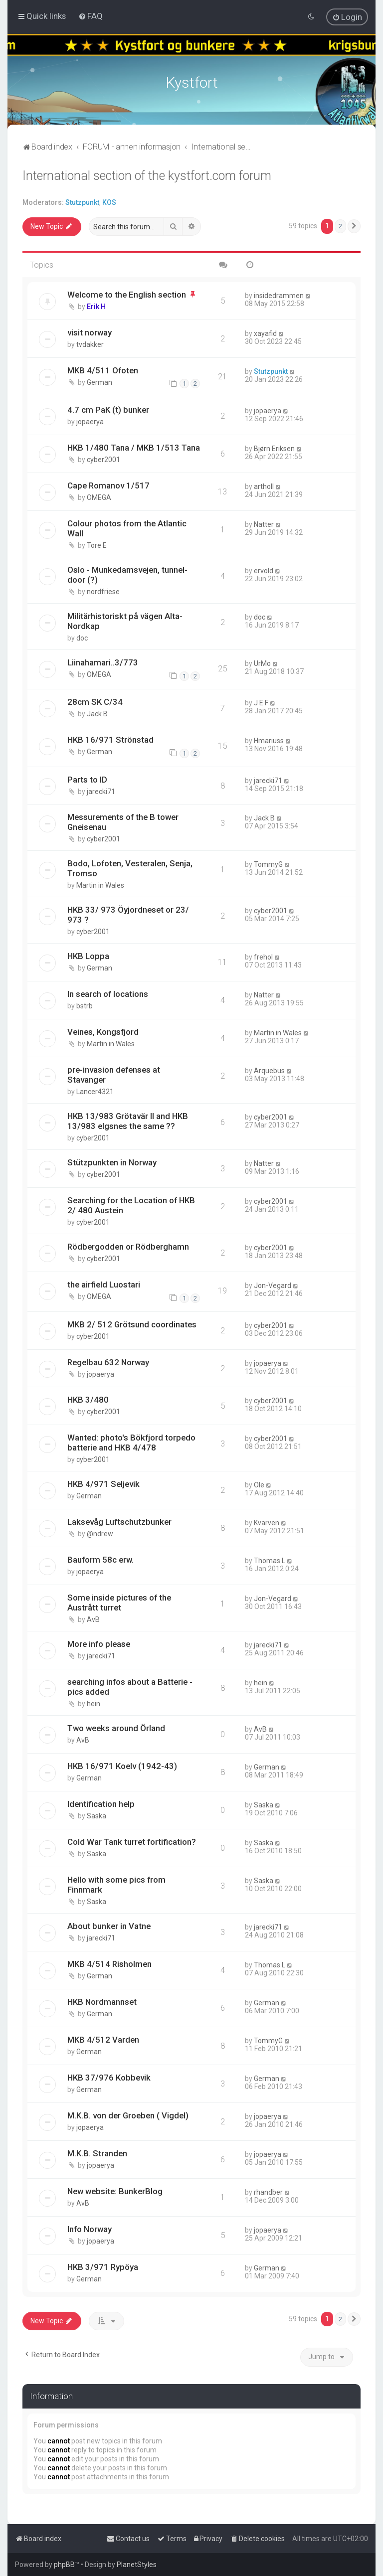  Describe the element at coordinates (127, 528) in the screenshot. I see `Colour photos from the Atlantic Wall` at that location.